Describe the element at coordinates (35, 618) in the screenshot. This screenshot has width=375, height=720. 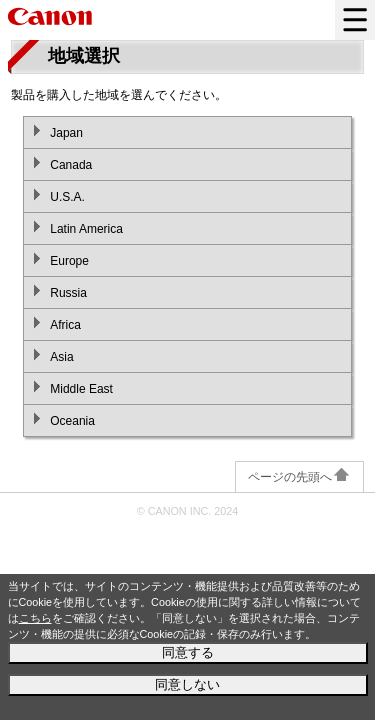
I see `こちら` at that location.